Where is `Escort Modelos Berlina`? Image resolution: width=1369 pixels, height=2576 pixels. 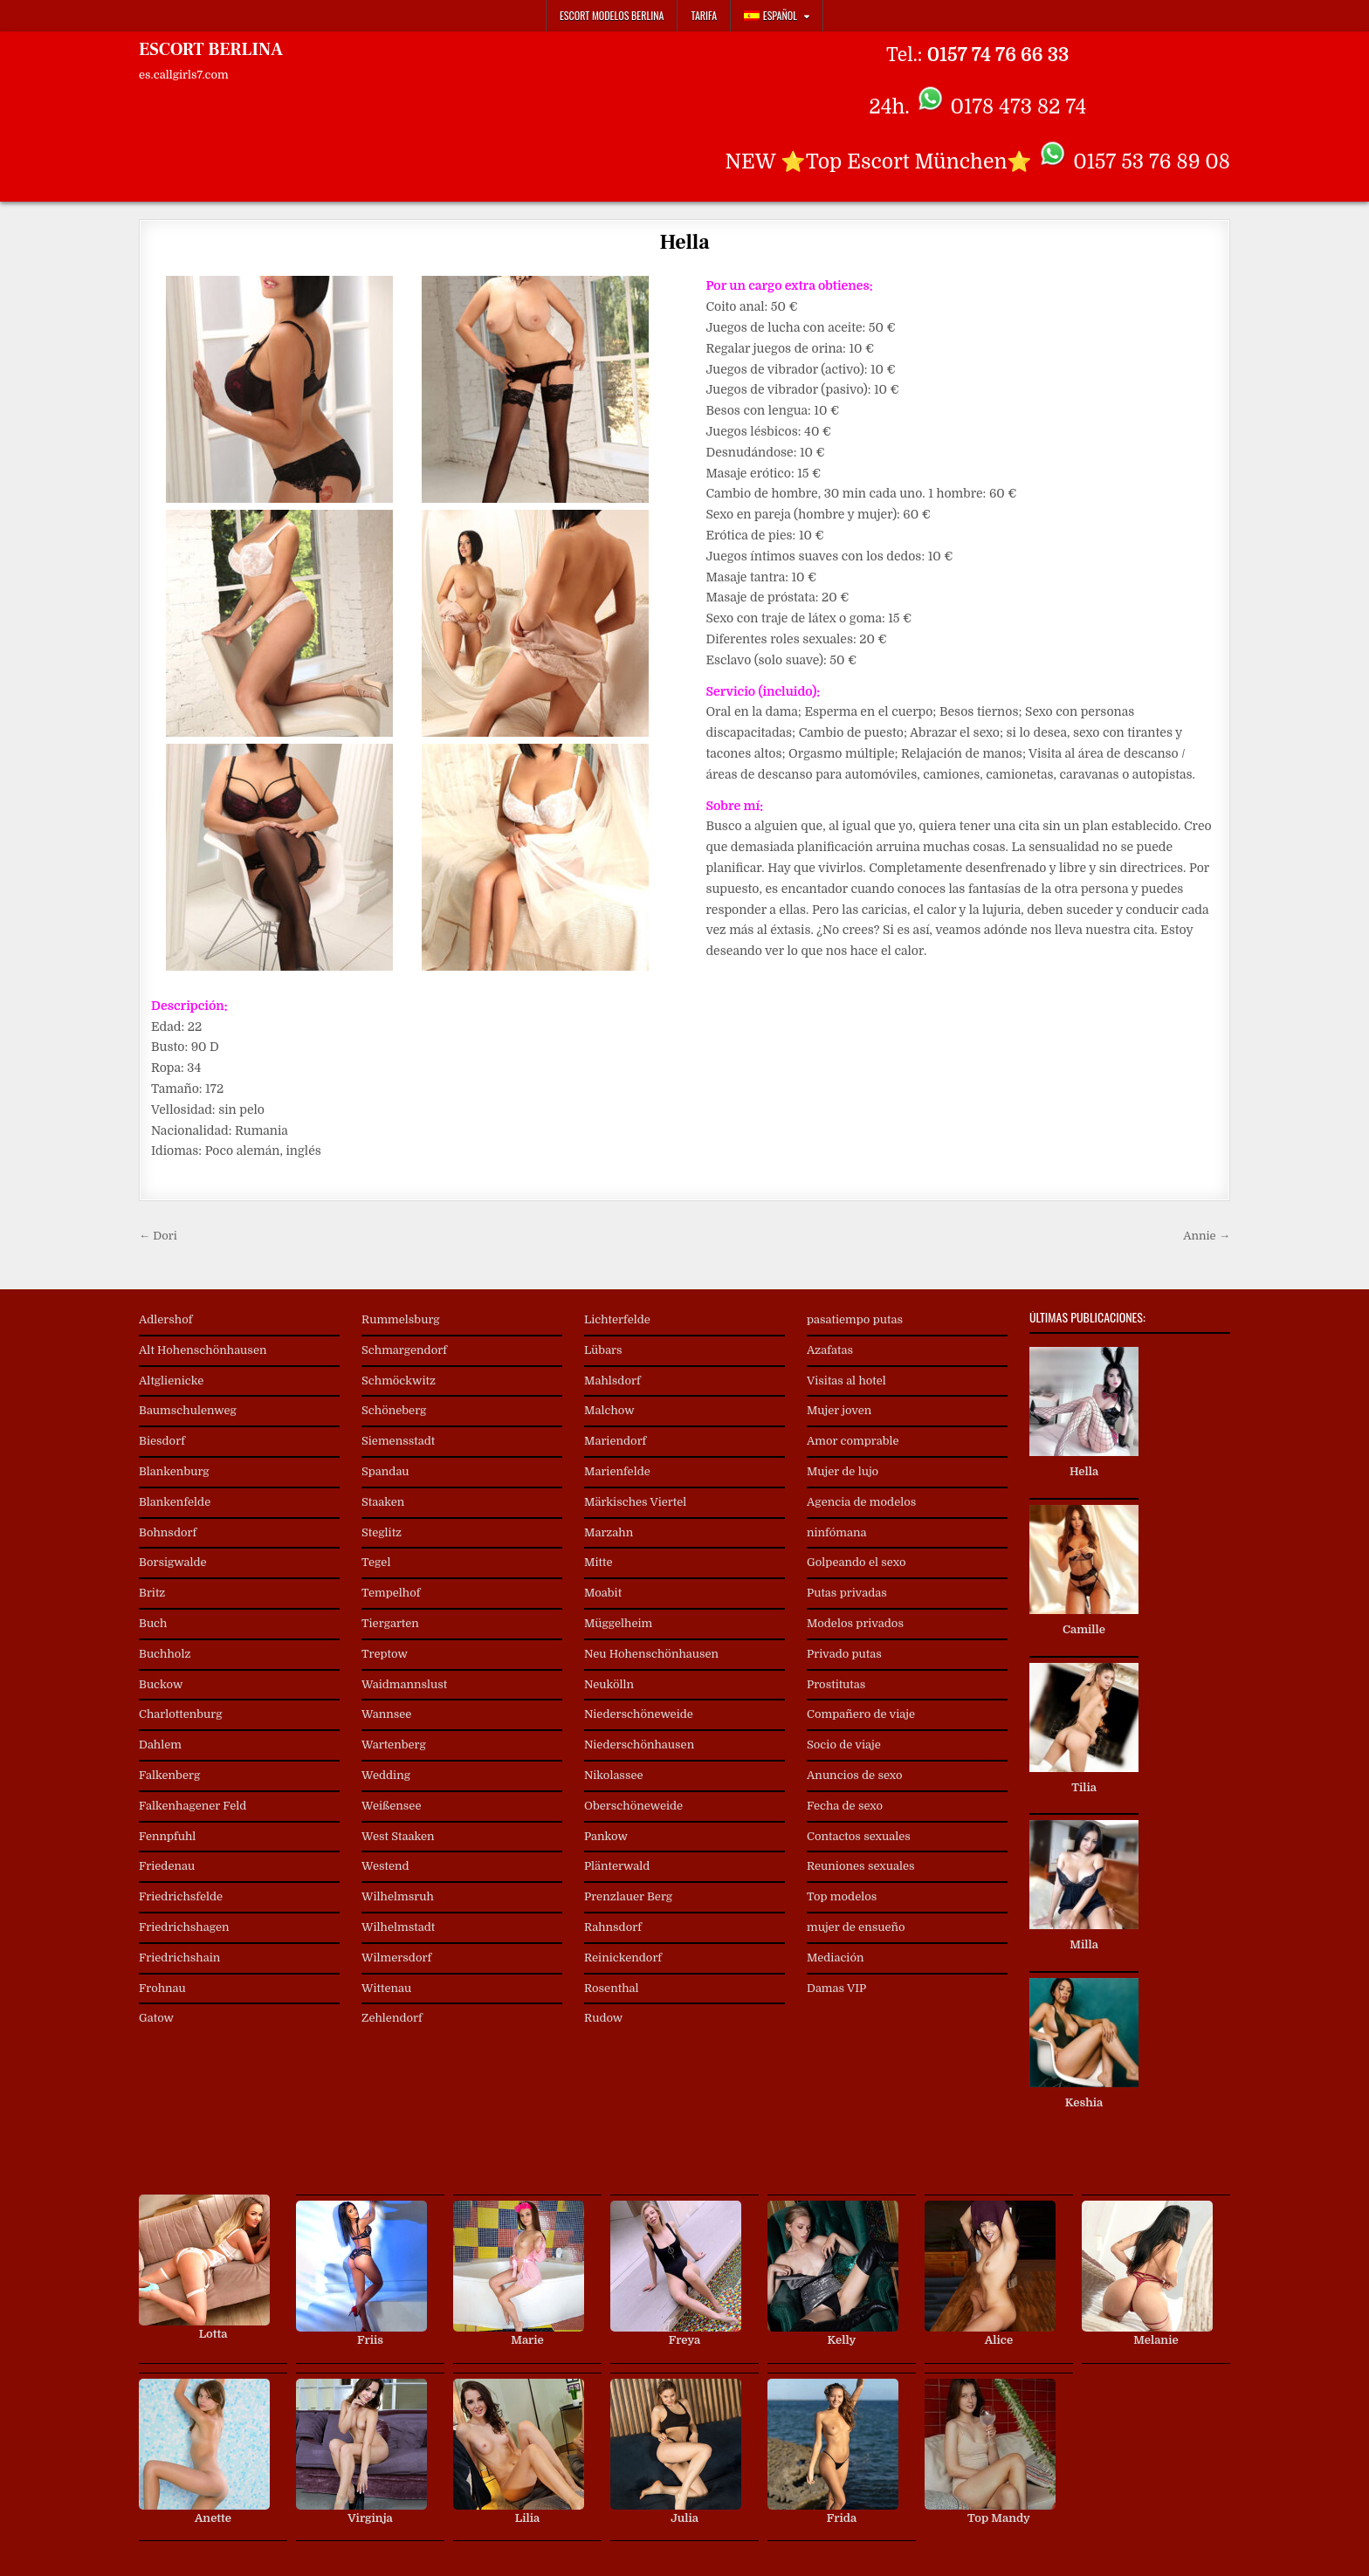 Escort Modelos Berlina is located at coordinates (612, 15).